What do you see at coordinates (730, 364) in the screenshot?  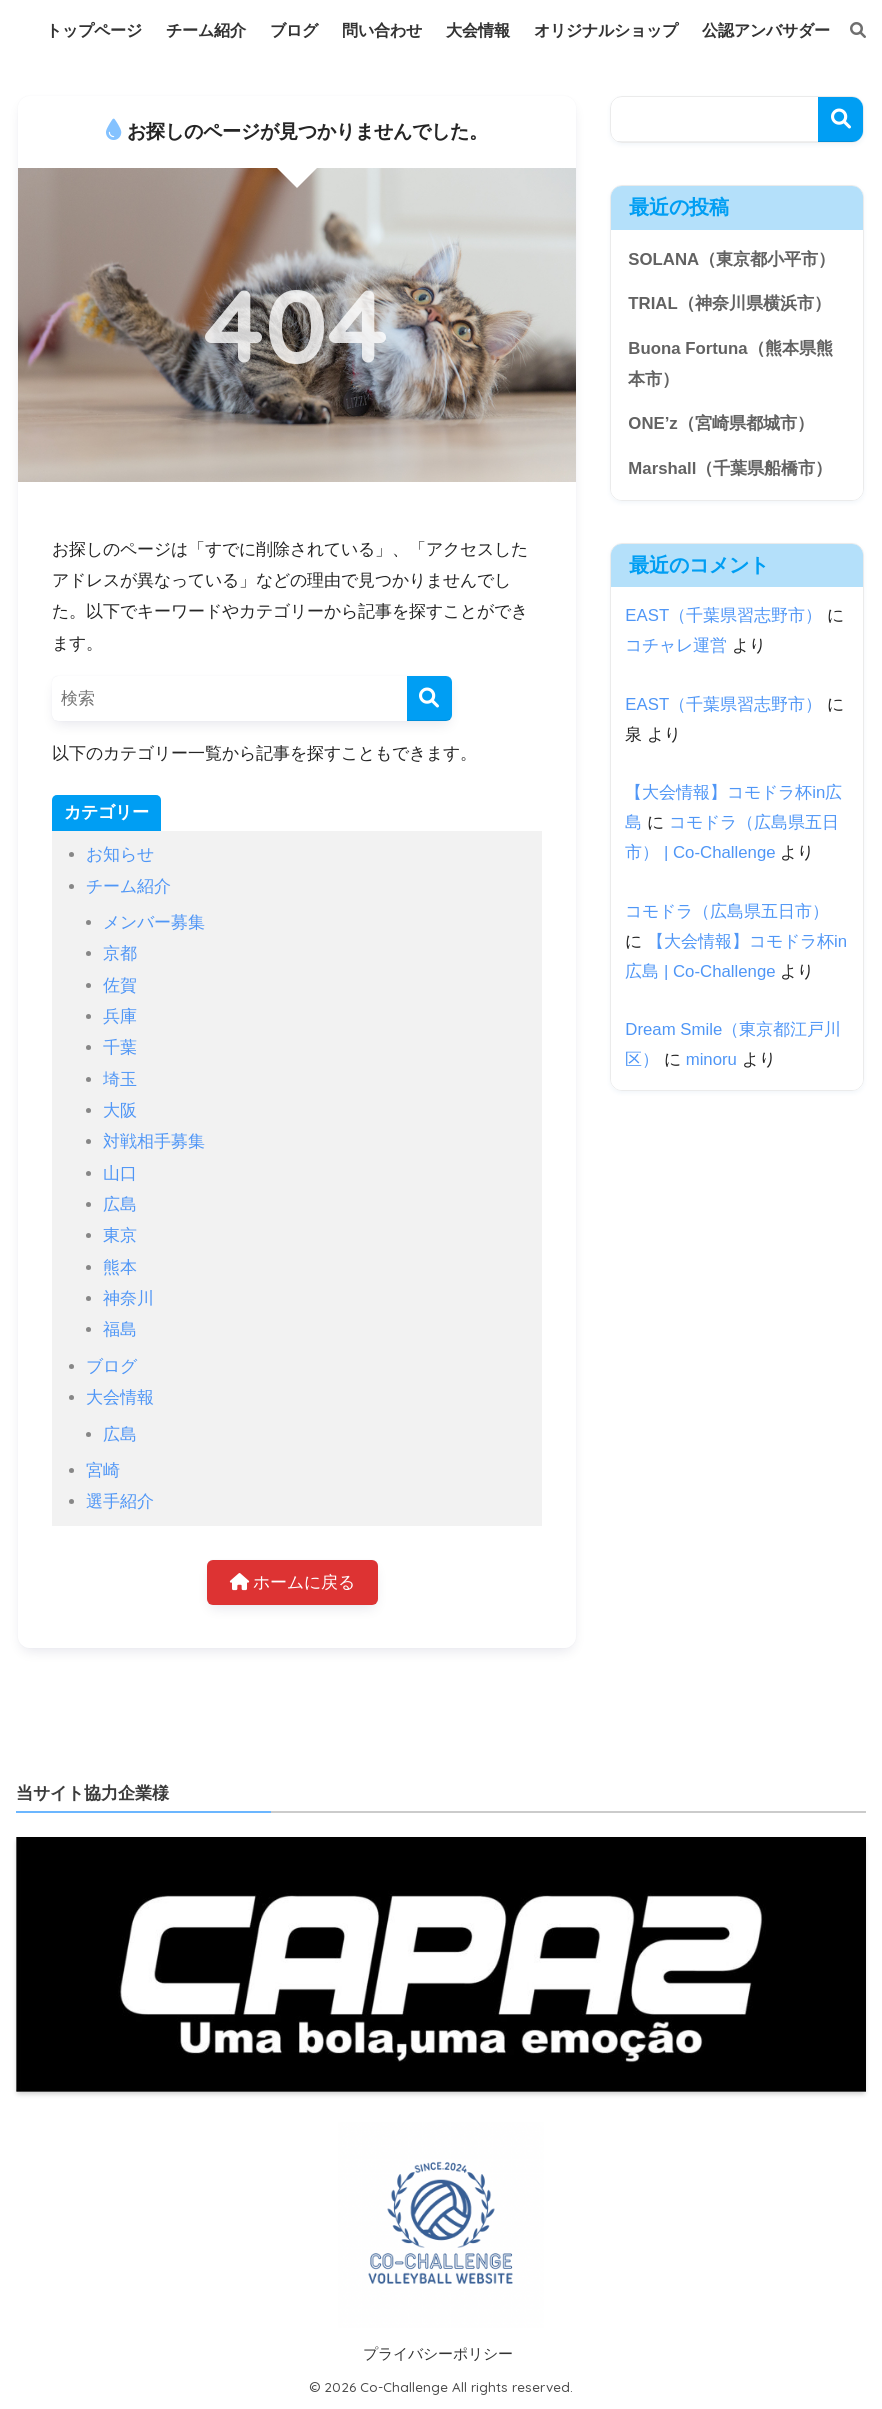 I see `Buona Fortuna（熊本県熊本市）` at bounding box center [730, 364].